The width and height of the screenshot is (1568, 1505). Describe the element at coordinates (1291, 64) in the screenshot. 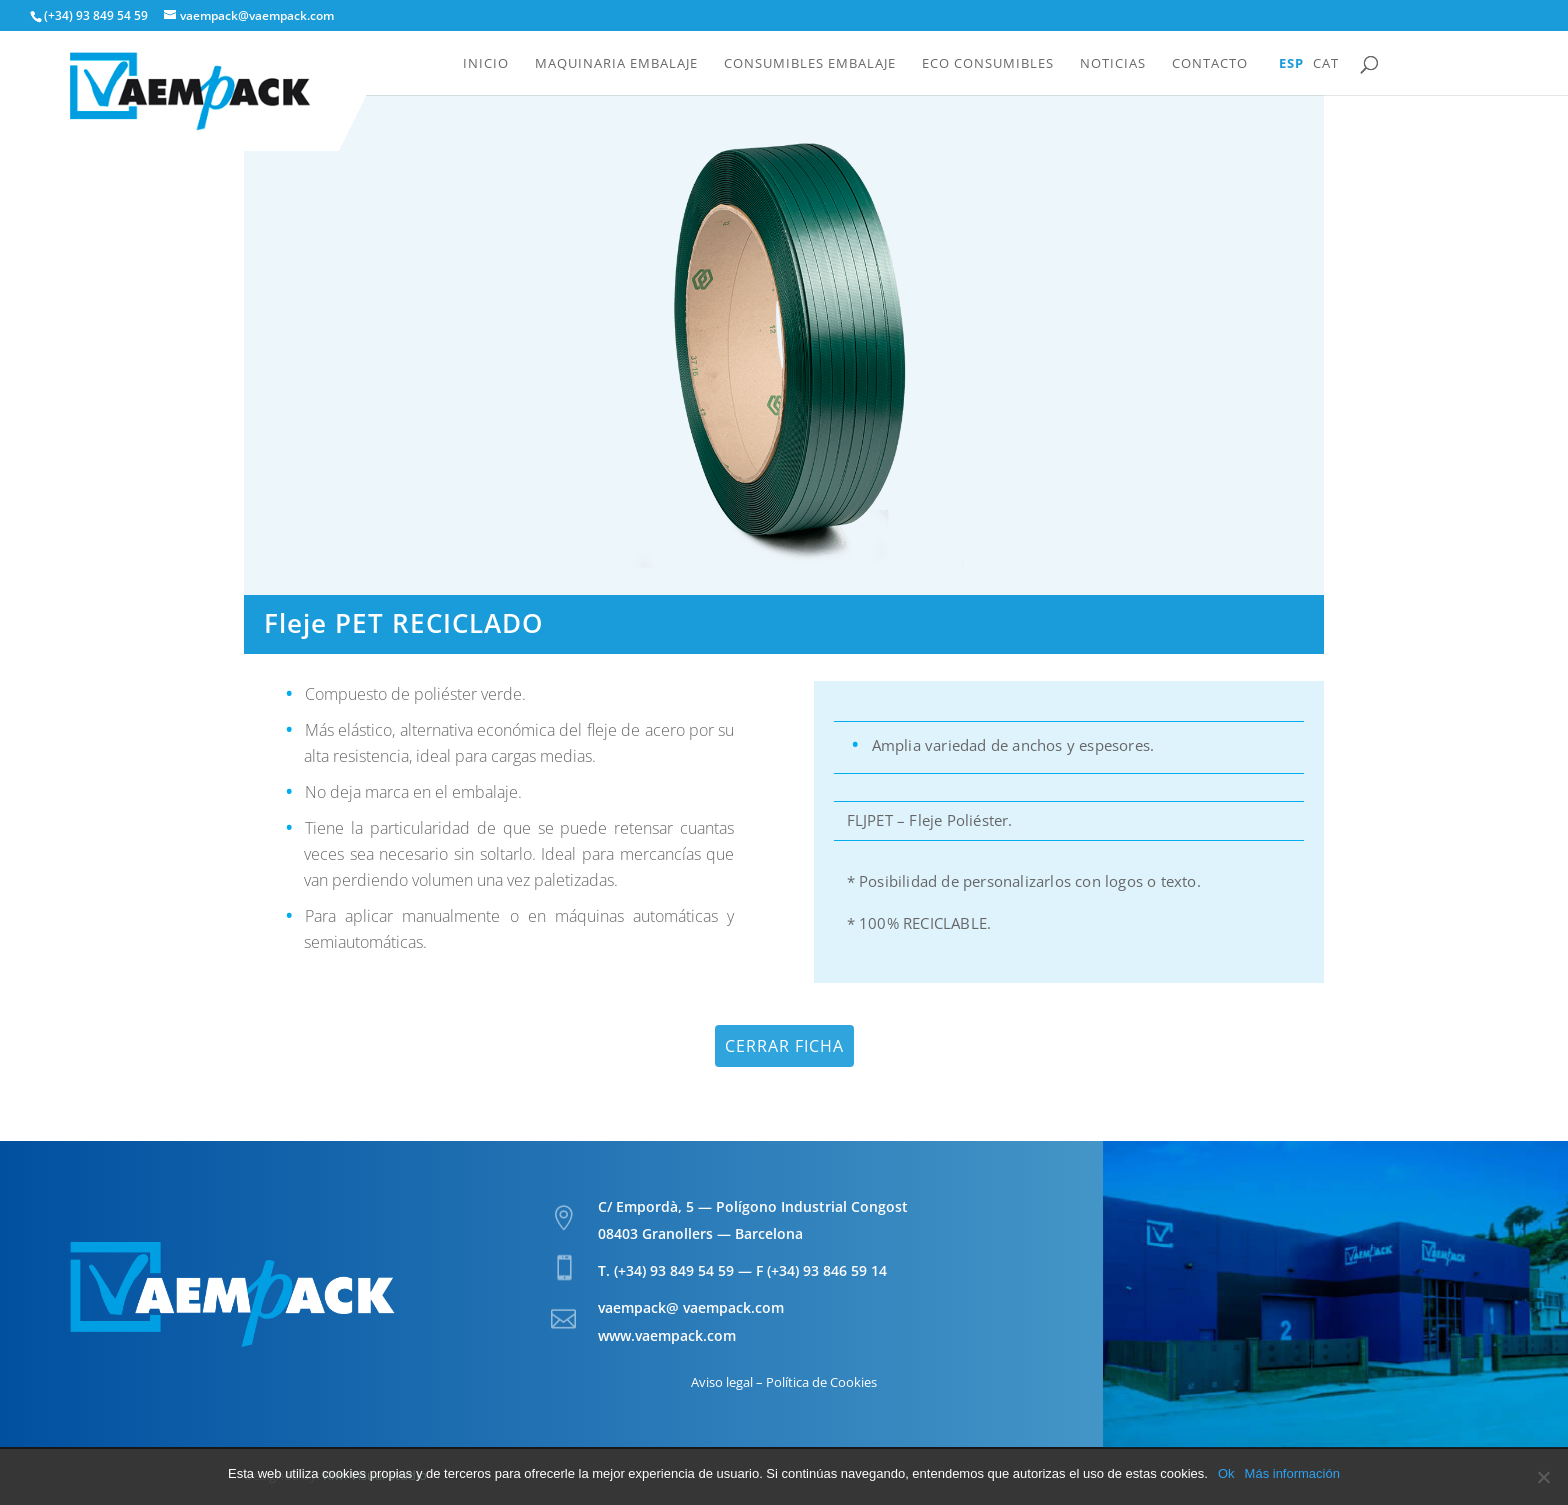

I see `Esp` at that location.